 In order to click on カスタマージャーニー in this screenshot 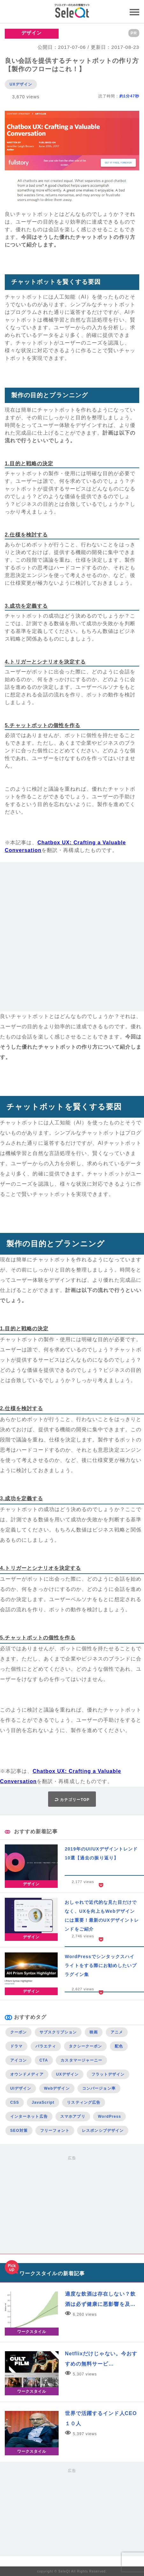, I will do `click(81, 2060)`.